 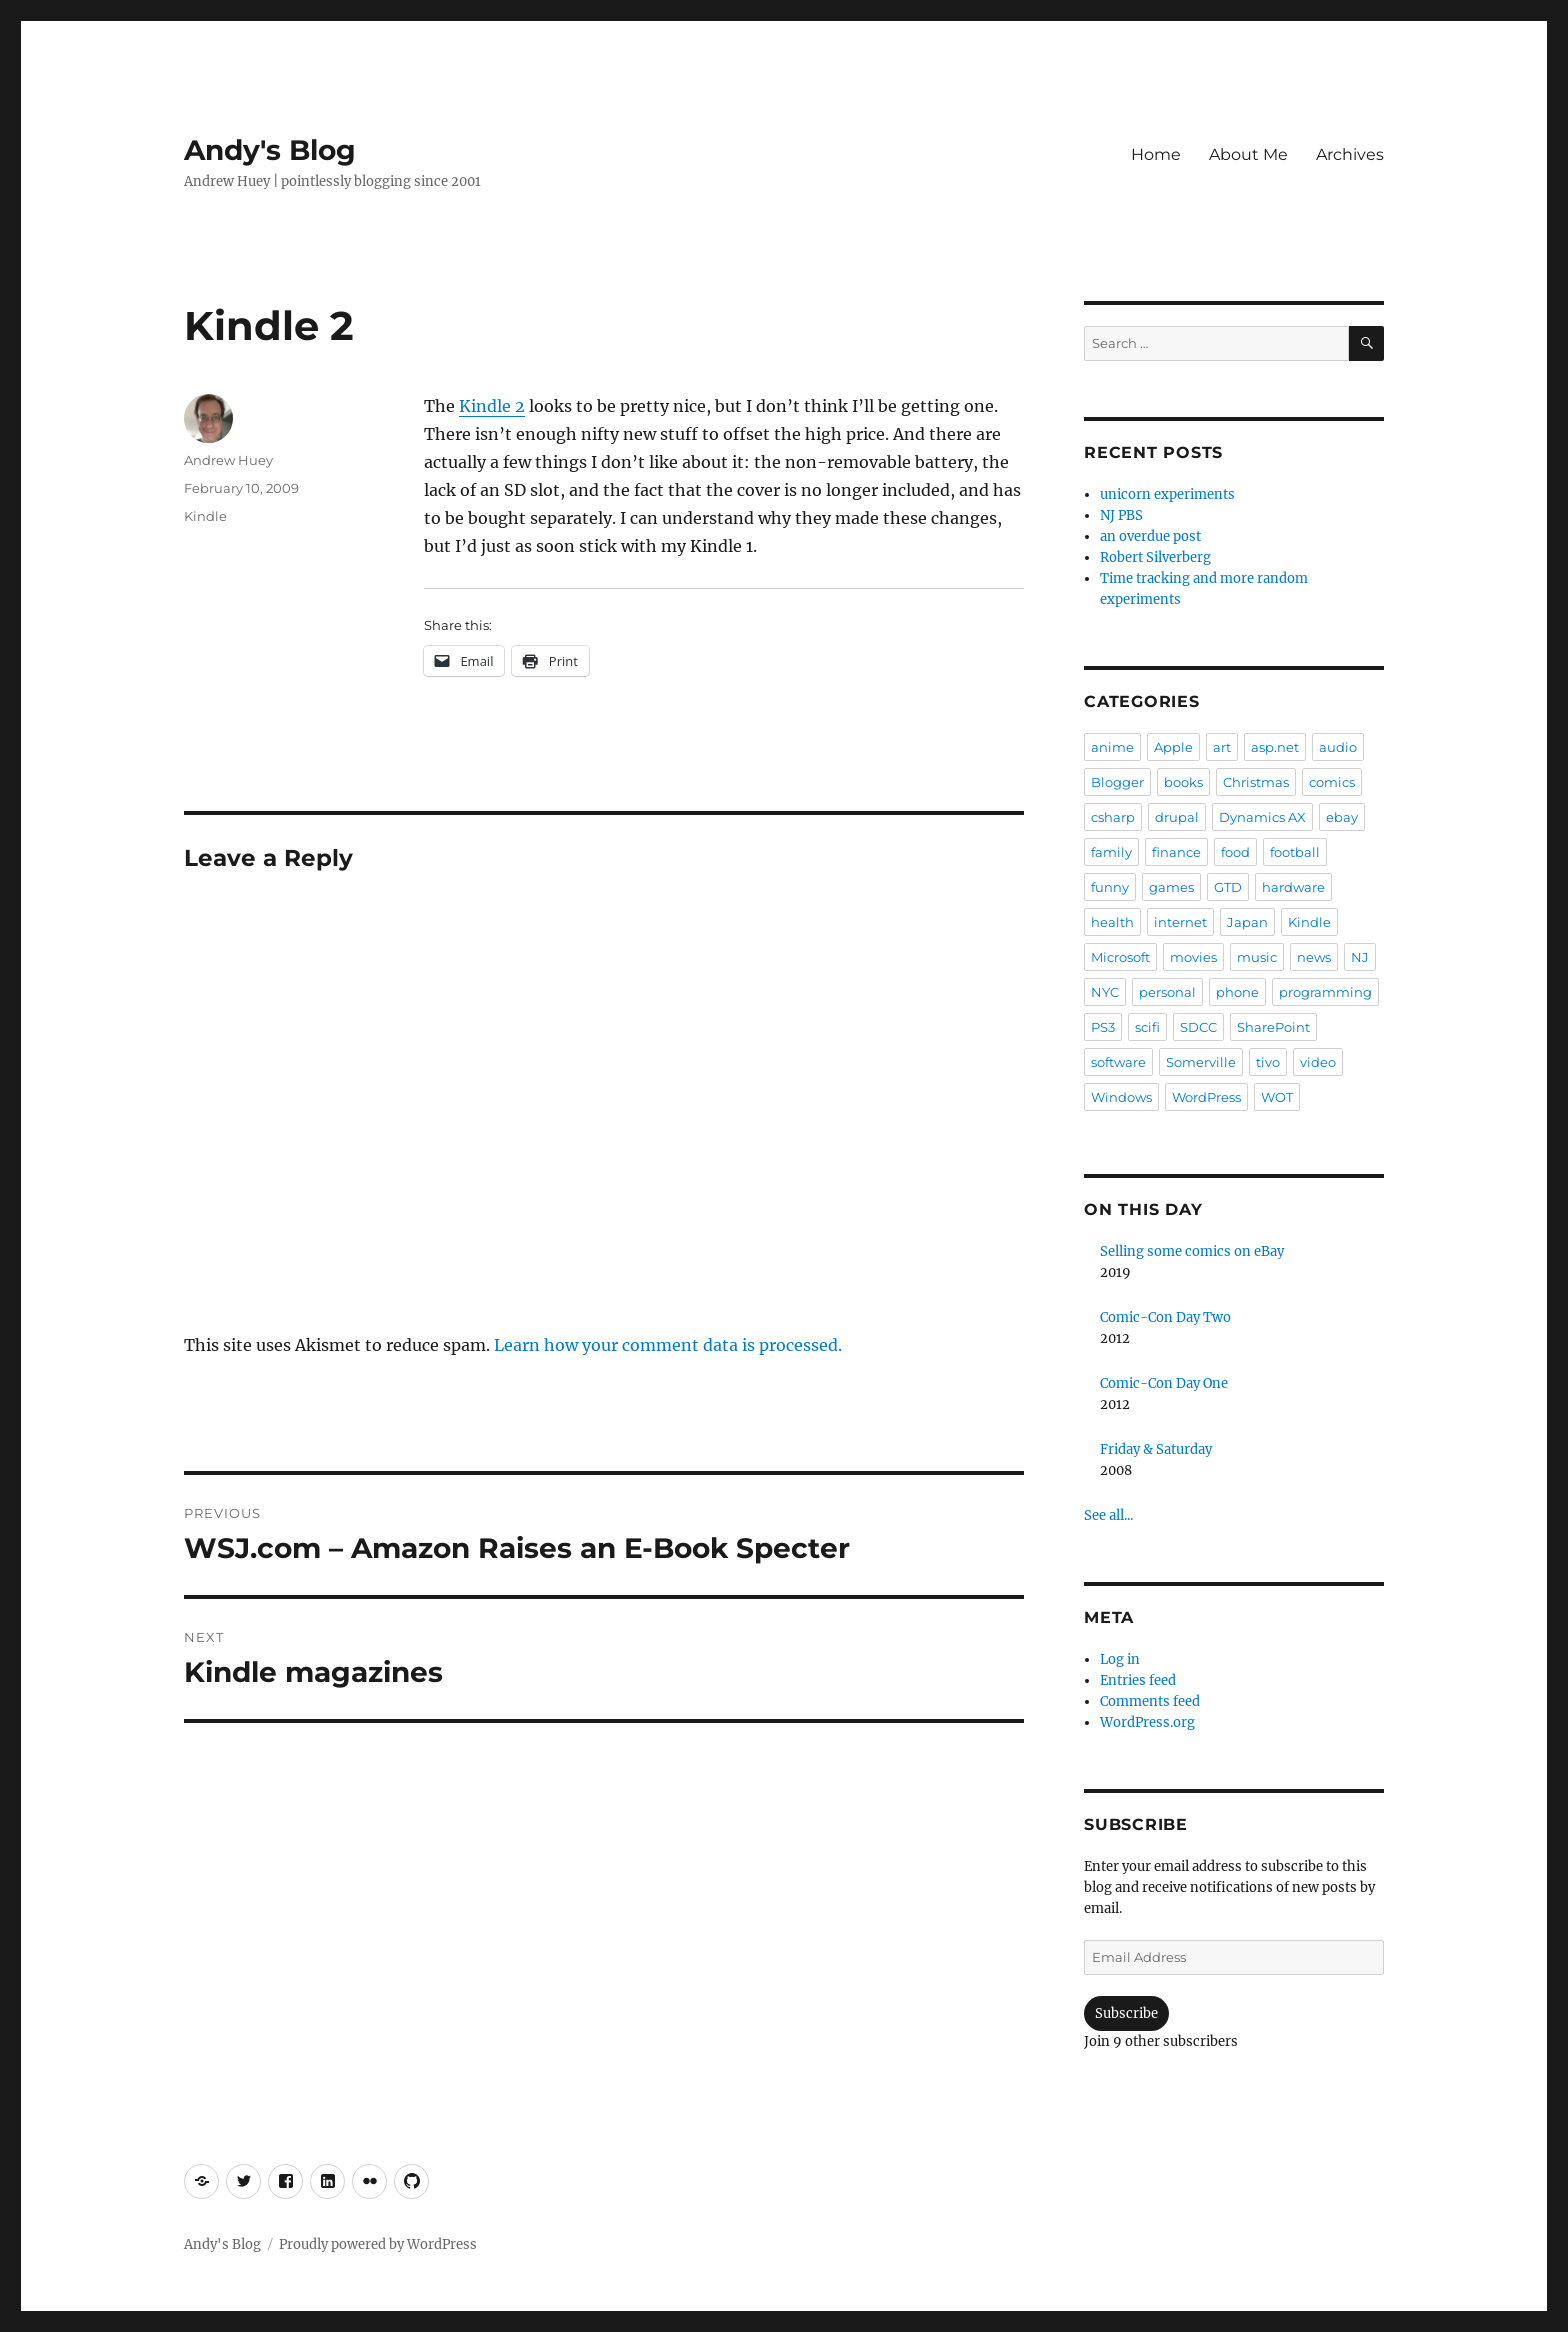 What do you see at coordinates (1103, 1027) in the screenshot?
I see `PS3` at bounding box center [1103, 1027].